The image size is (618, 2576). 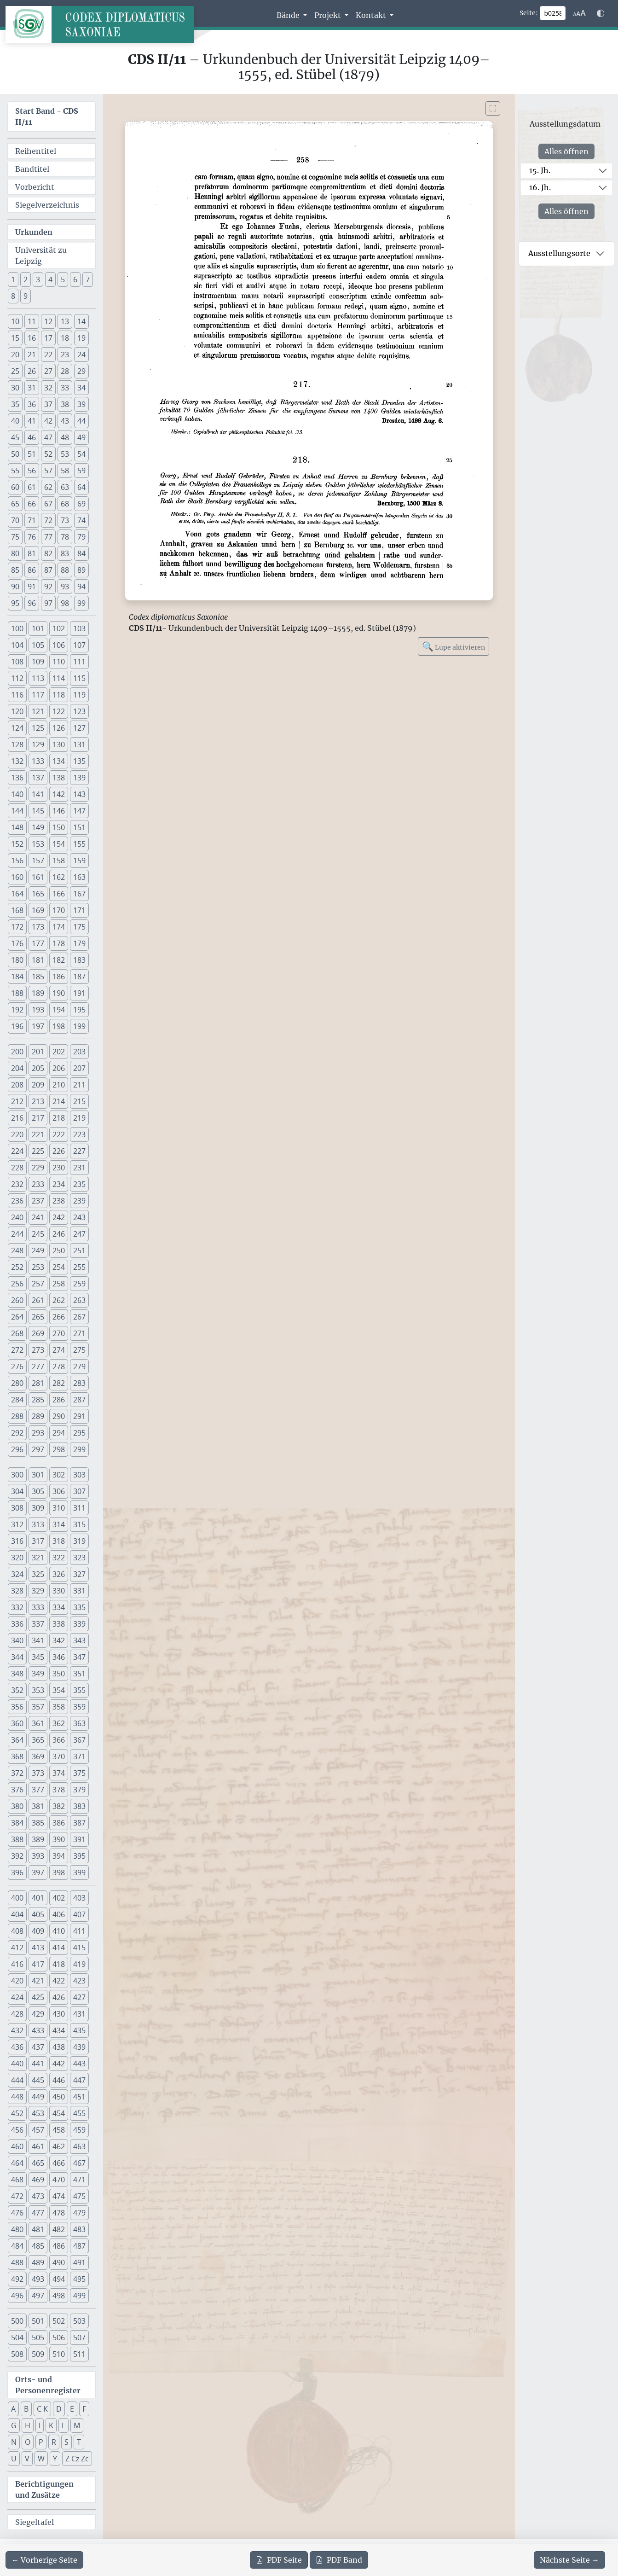 What do you see at coordinates (17, 2337) in the screenshot?
I see `504 [button]` at bounding box center [17, 2337].